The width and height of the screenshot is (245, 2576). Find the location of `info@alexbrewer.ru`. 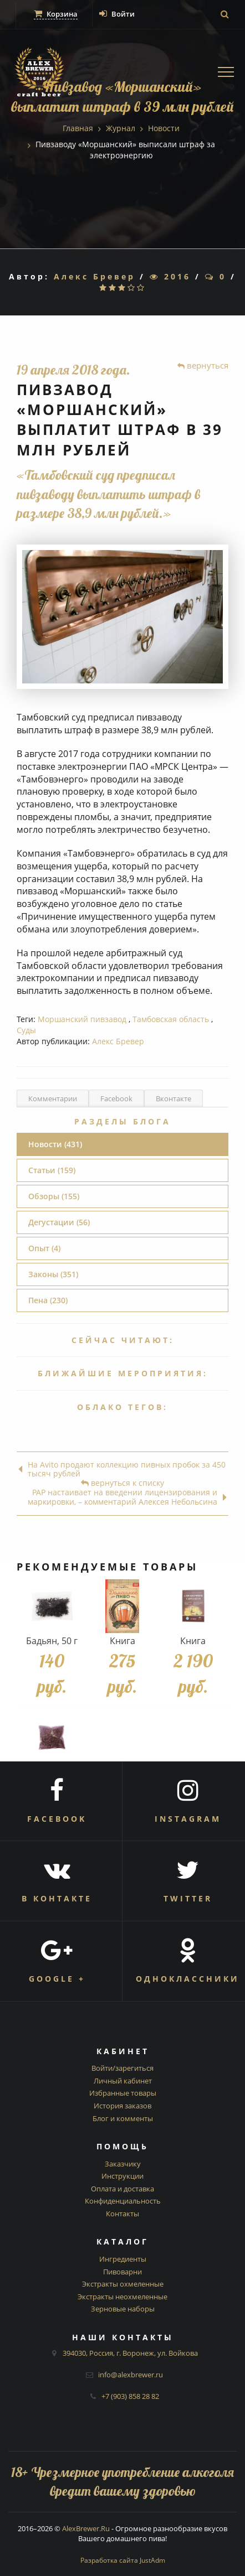

info@alexbrewer.ru is located at coordinates (130, 2375).